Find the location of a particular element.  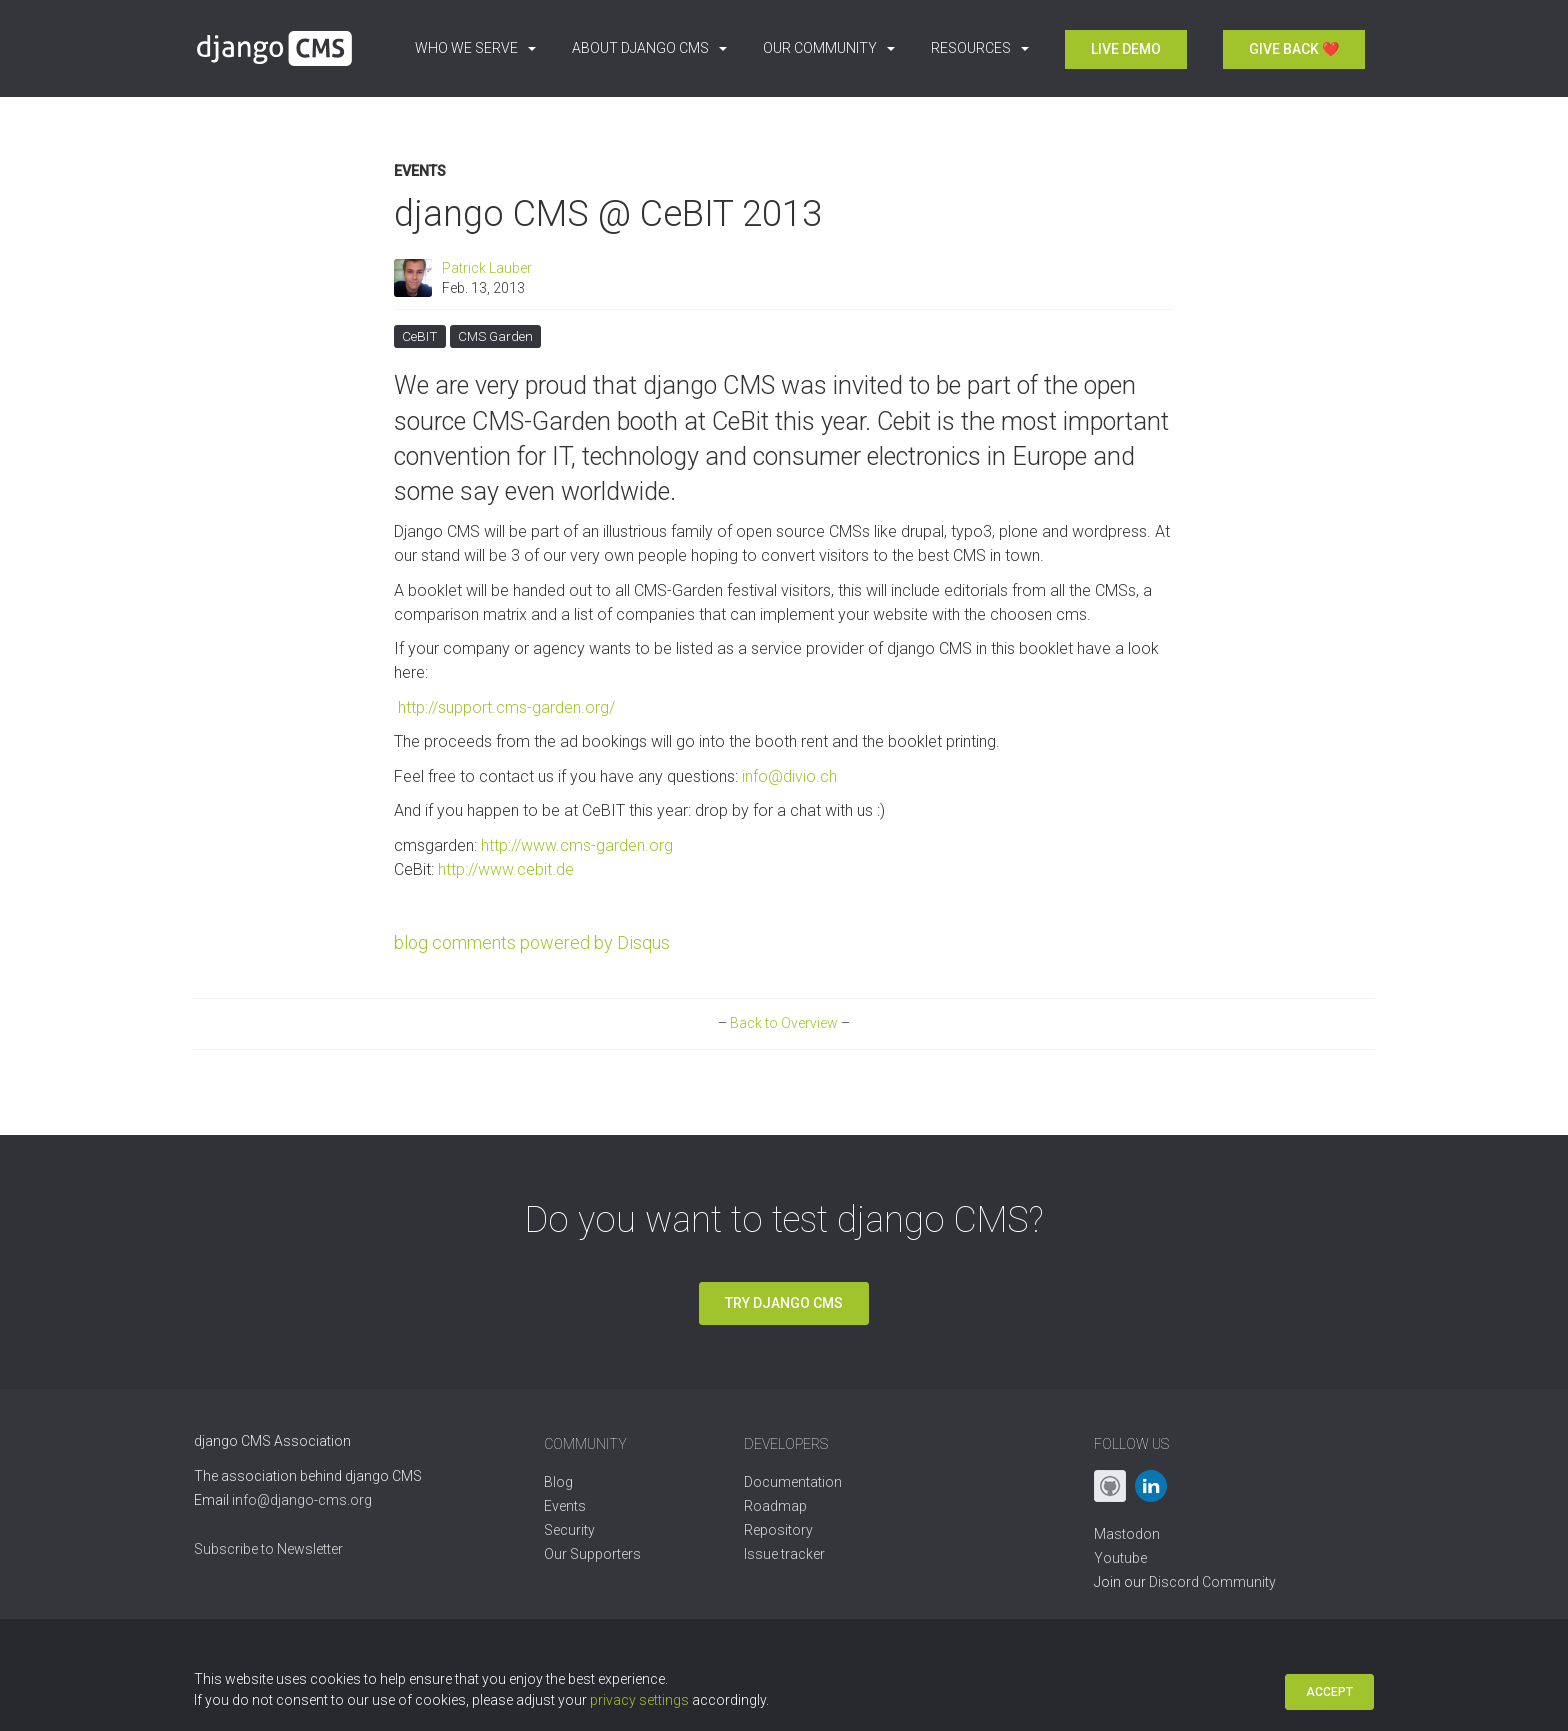

http://support.cms-garden.org/ is located at coordinates (504, 707).